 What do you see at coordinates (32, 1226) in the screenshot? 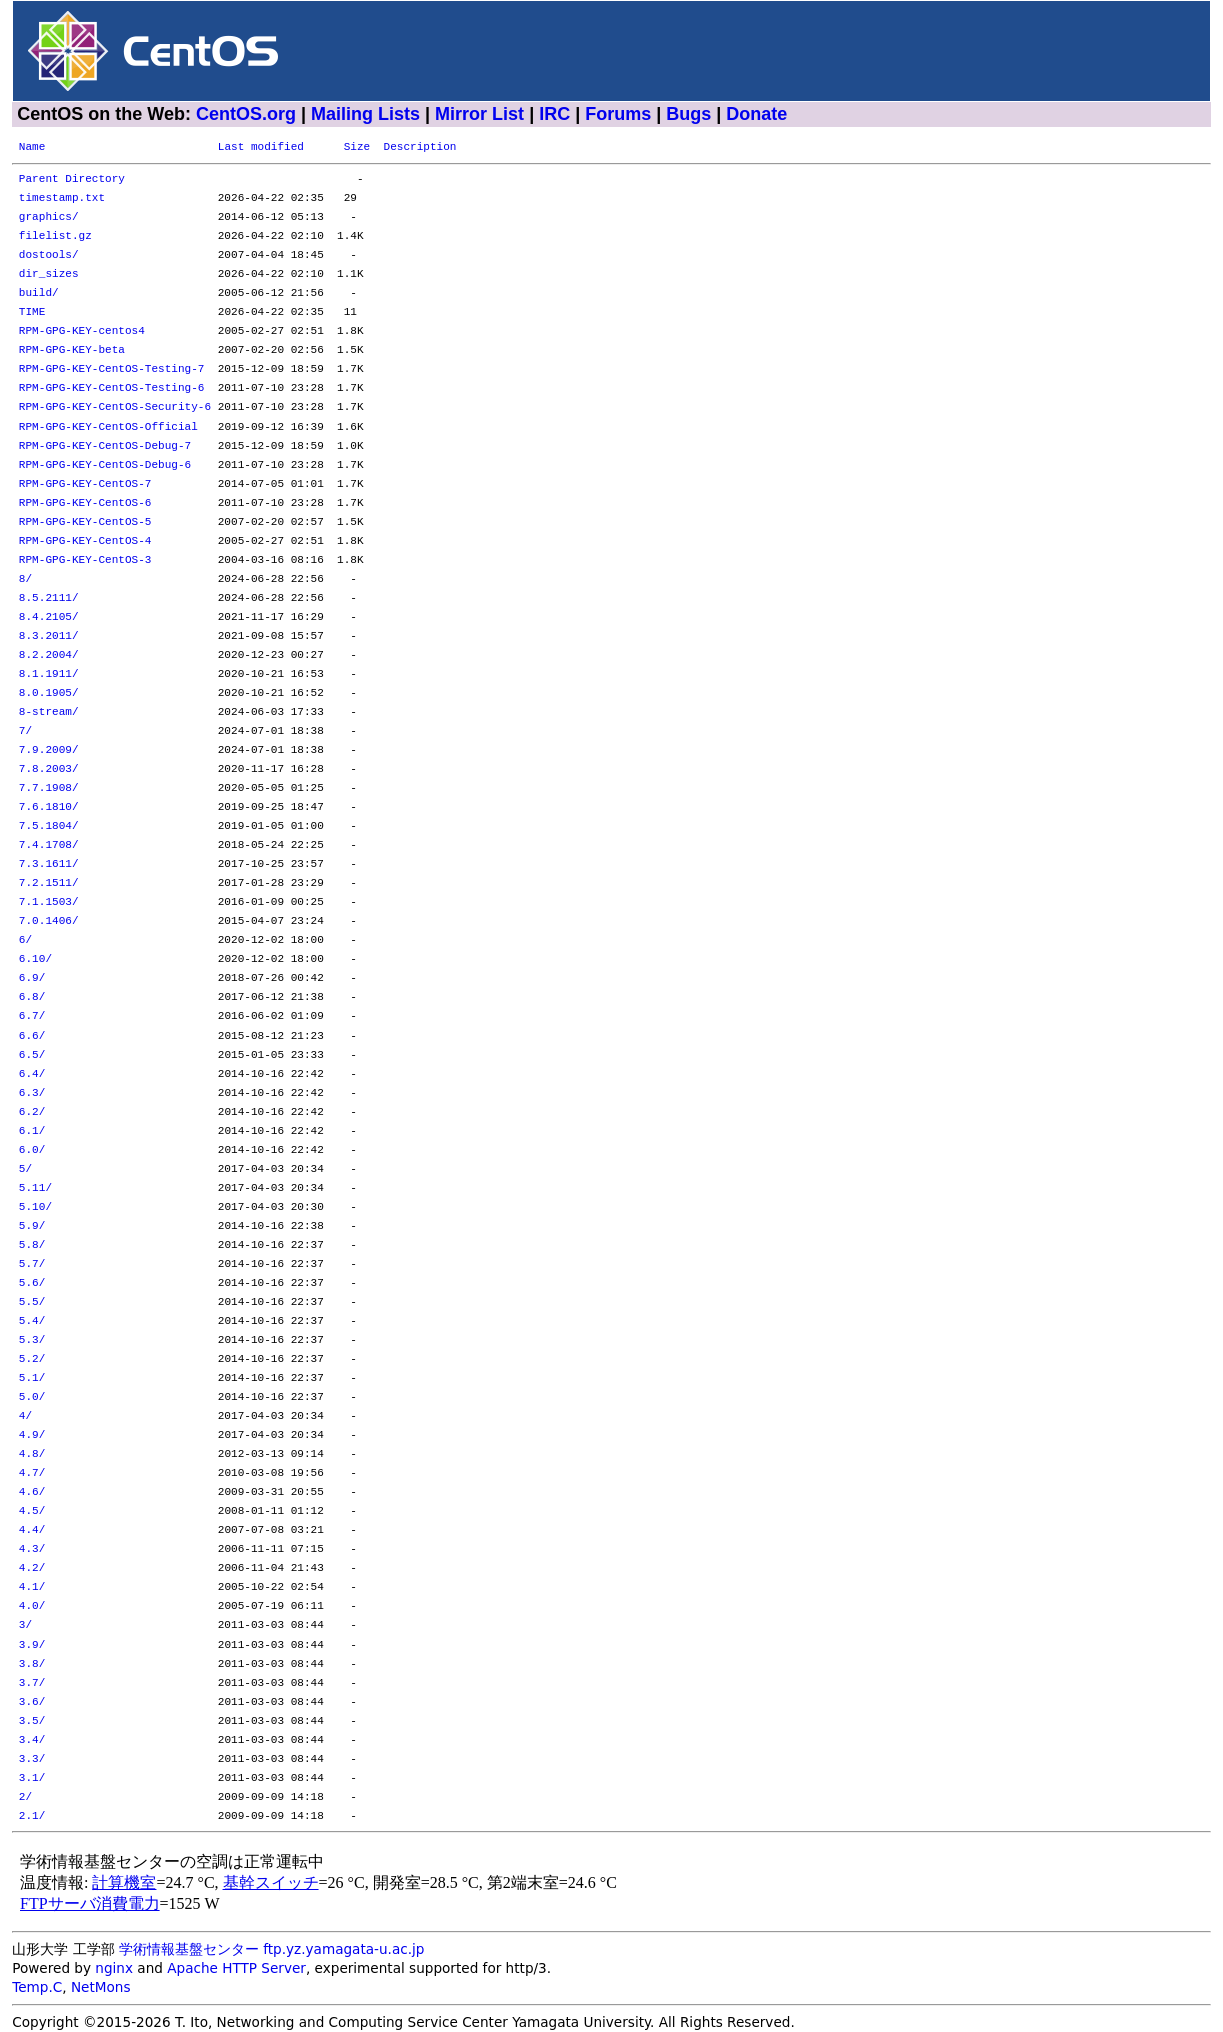
I see `5.9/` at bounding box center [32, 1226].